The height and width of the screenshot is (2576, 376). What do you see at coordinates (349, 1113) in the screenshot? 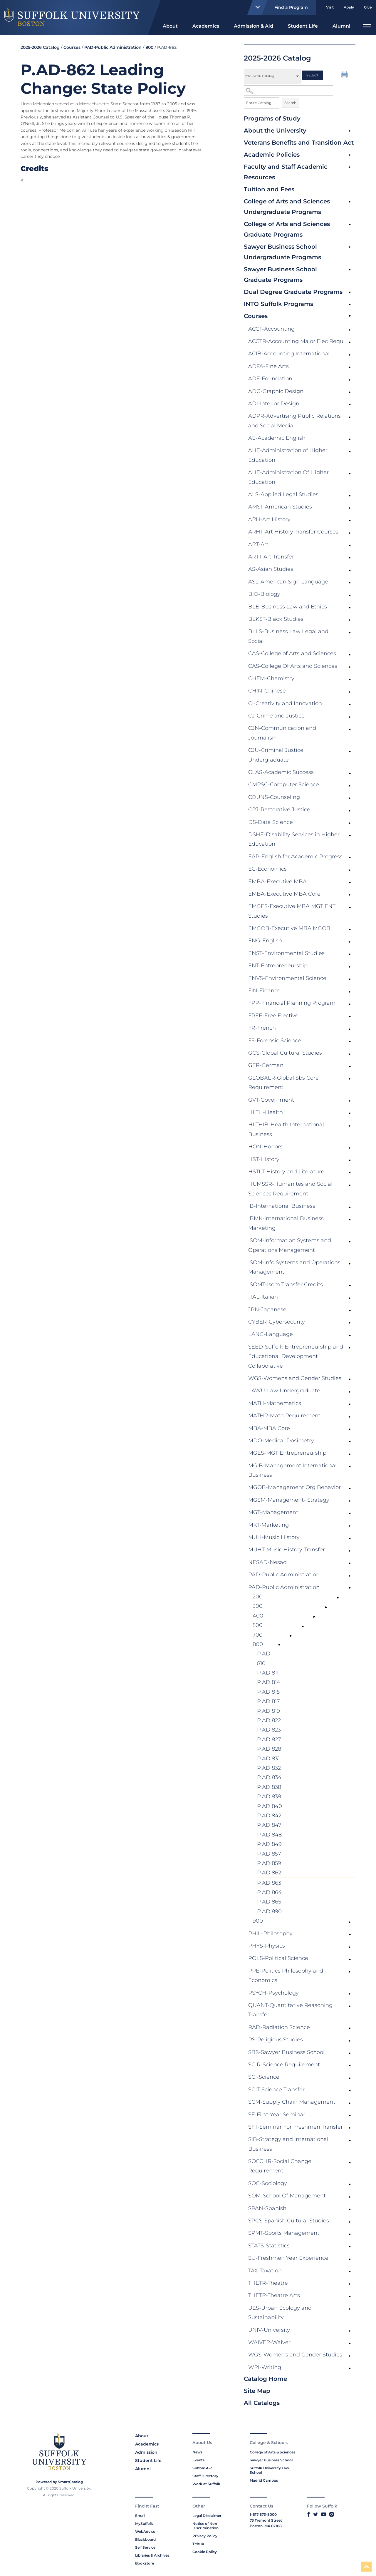
I see `[Show More of HLTH-Health]` at bounding box center [349, 1113].